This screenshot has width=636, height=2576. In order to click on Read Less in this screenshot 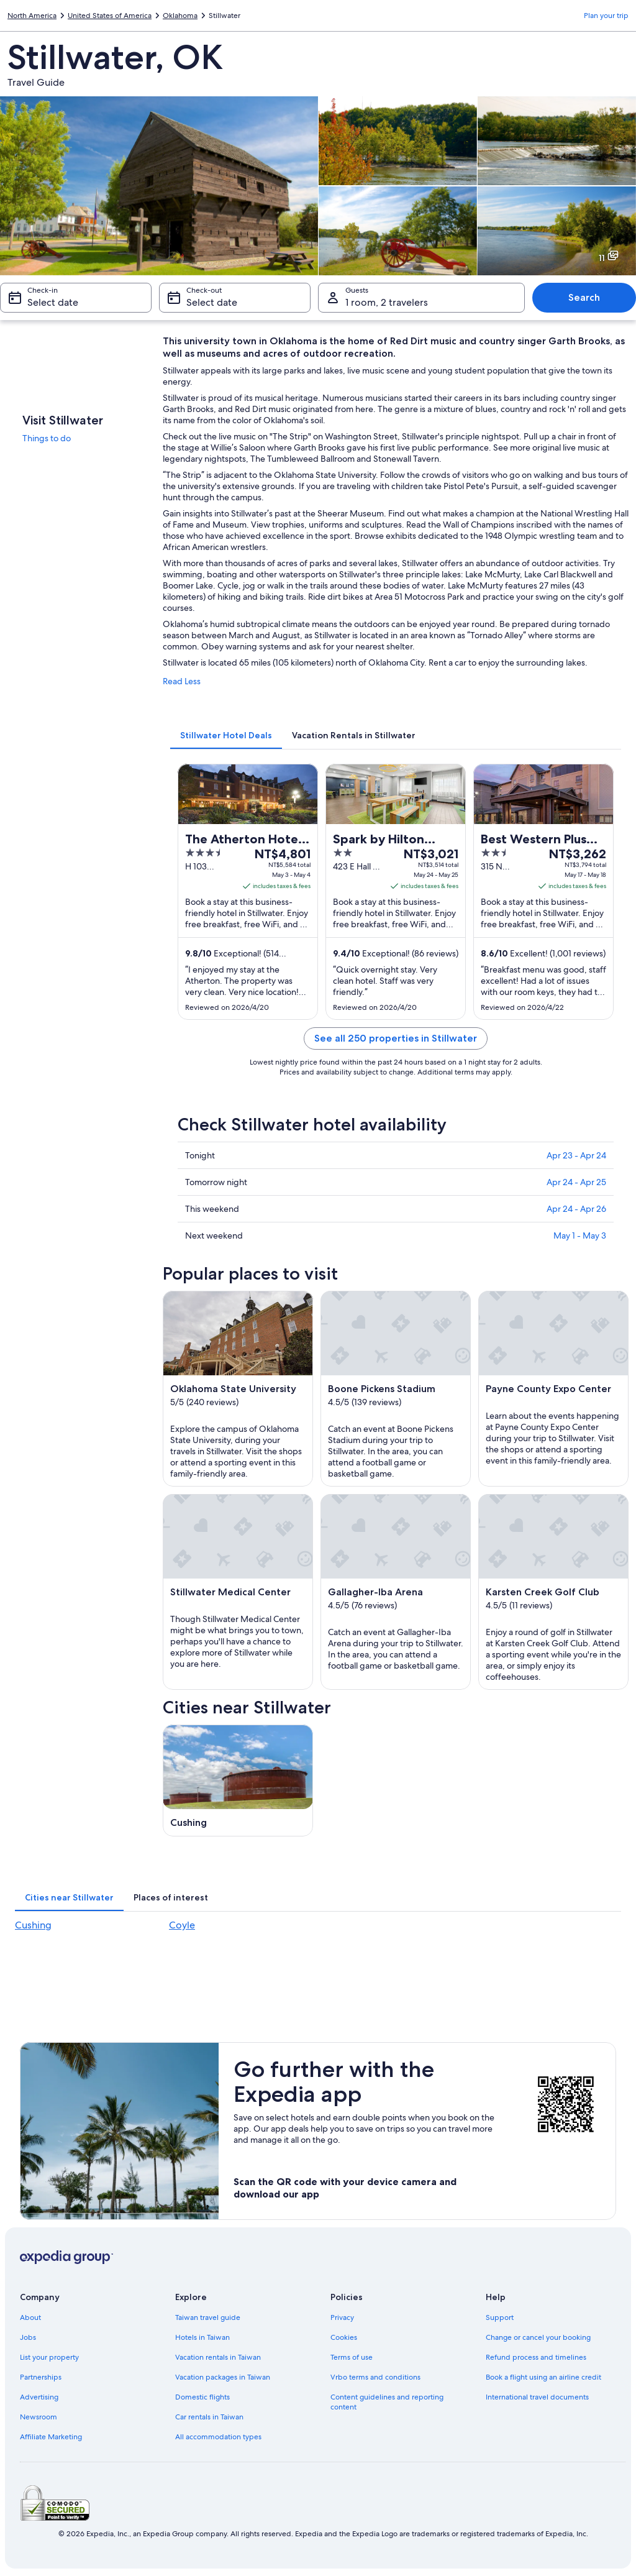, I will do `click(182, 681)`.